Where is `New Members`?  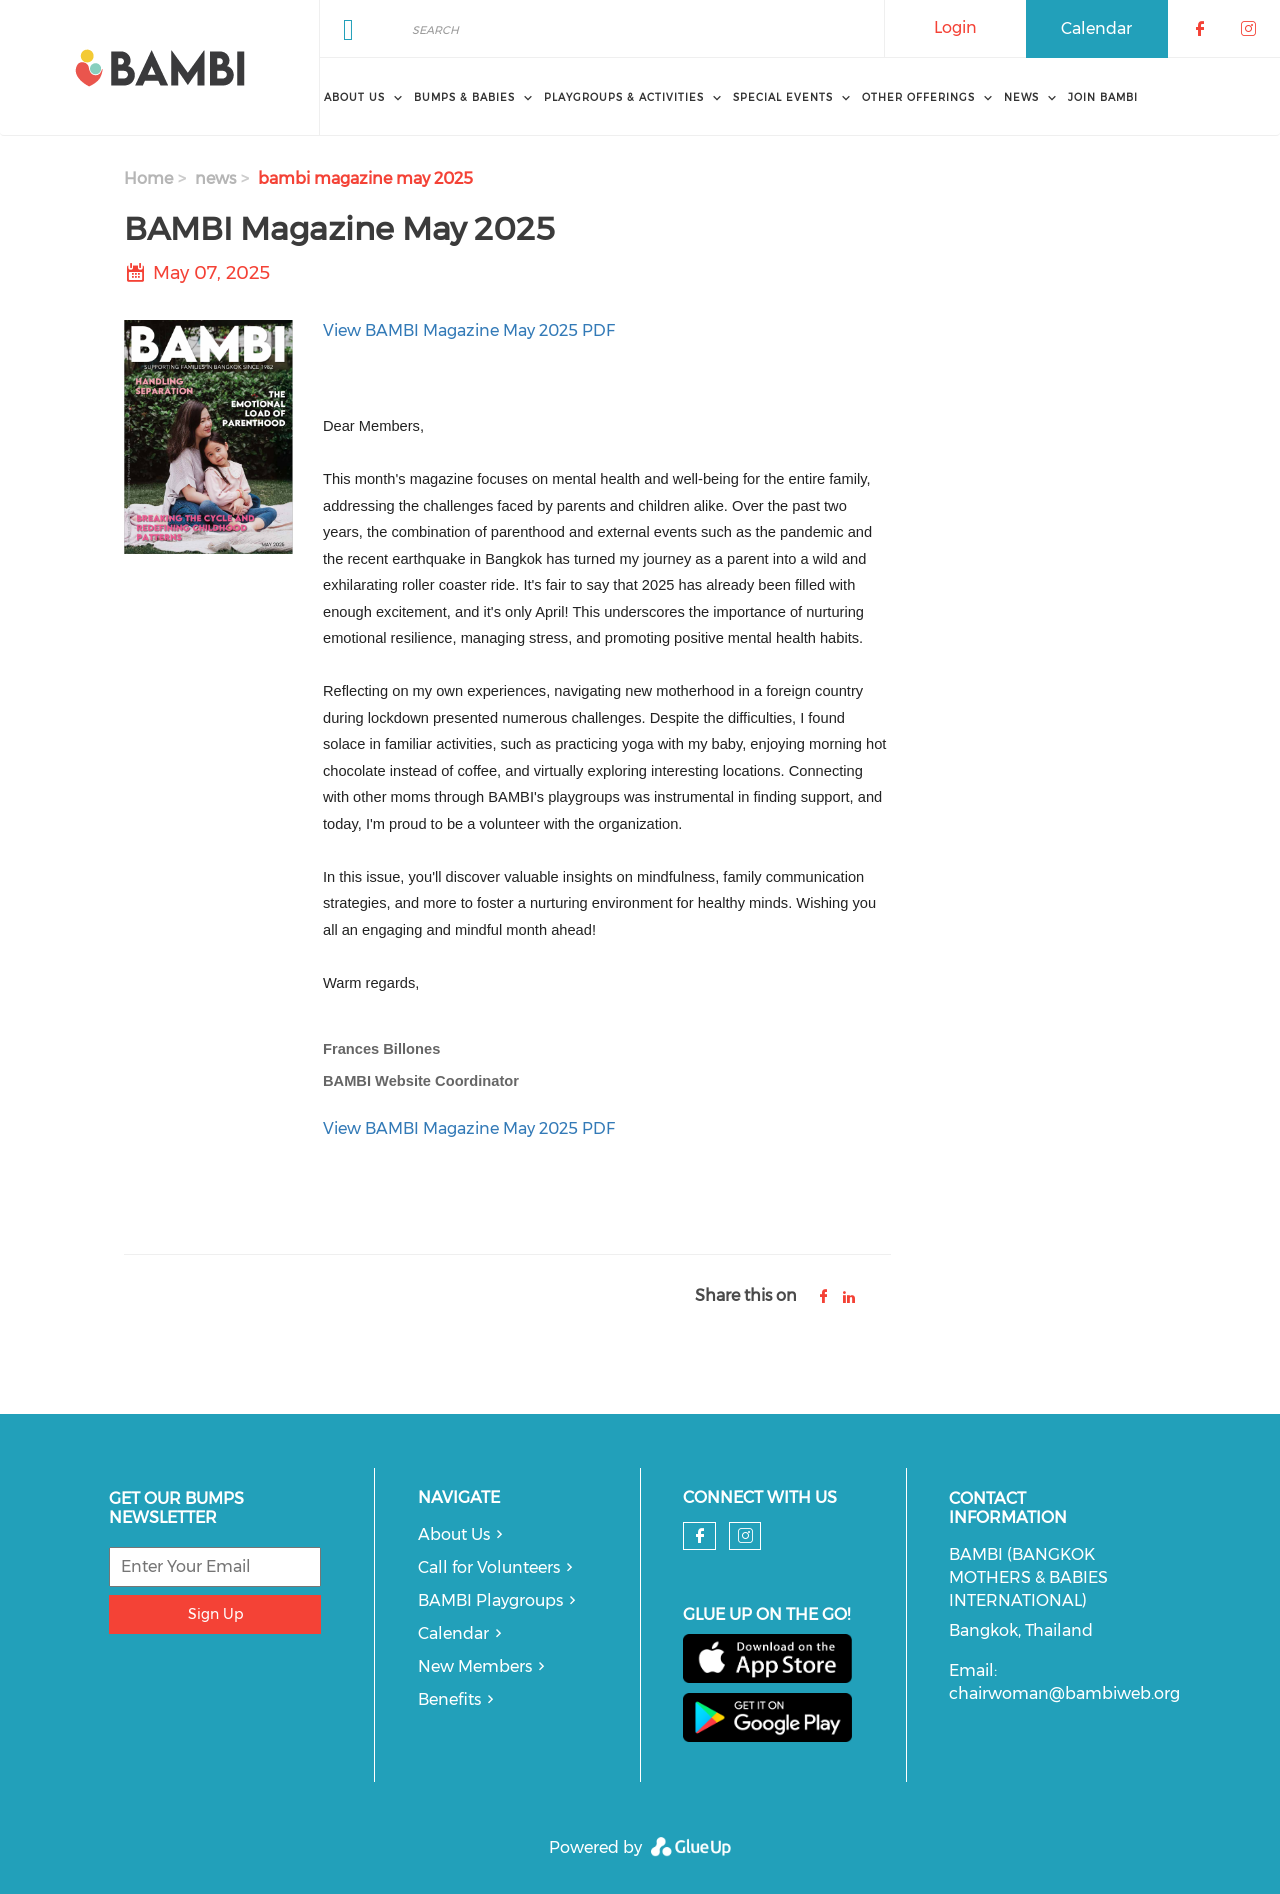 New Members is located at coordinates (475, 1666).